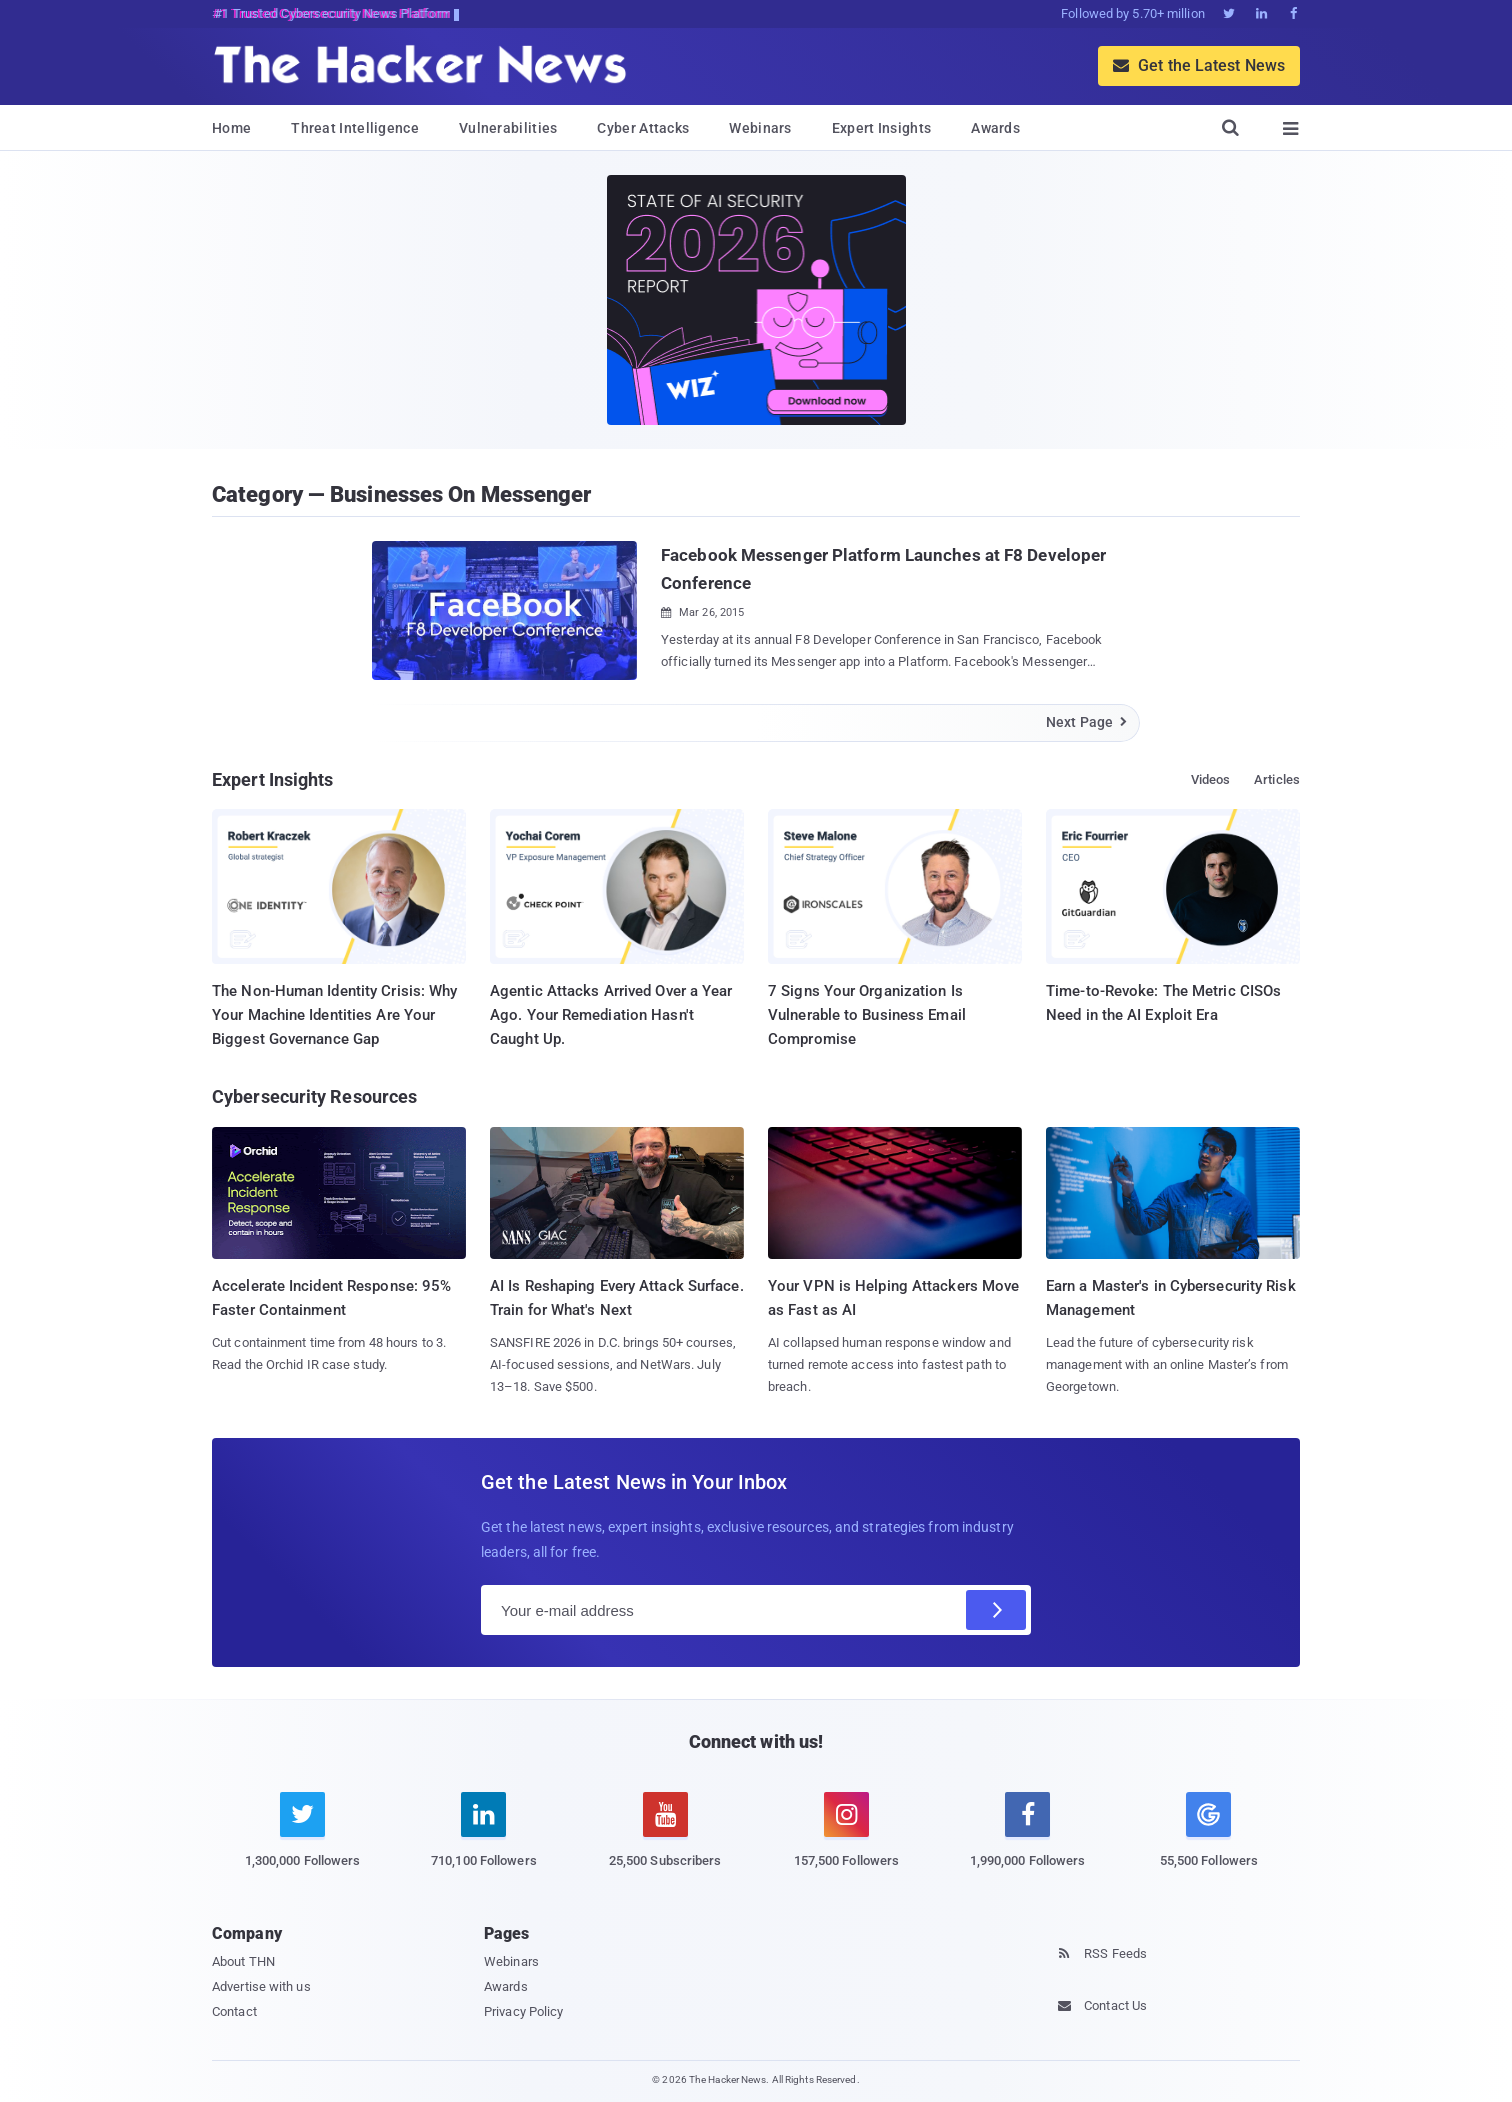 This screenshot has height=2102, width=1512. What do you see at coordinates (882, 128) in the screenshot?
I see `Expert Insights` at bounding box center [882, 128].